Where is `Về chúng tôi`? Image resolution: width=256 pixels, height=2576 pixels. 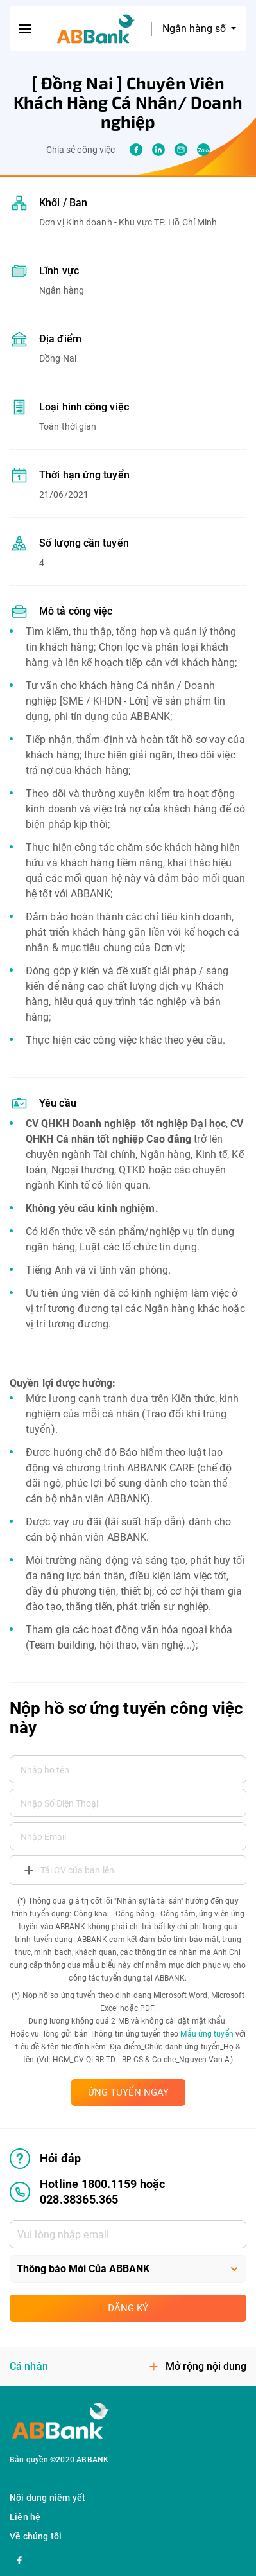
Về chúng tôi is located at coordinates (36, 2536).